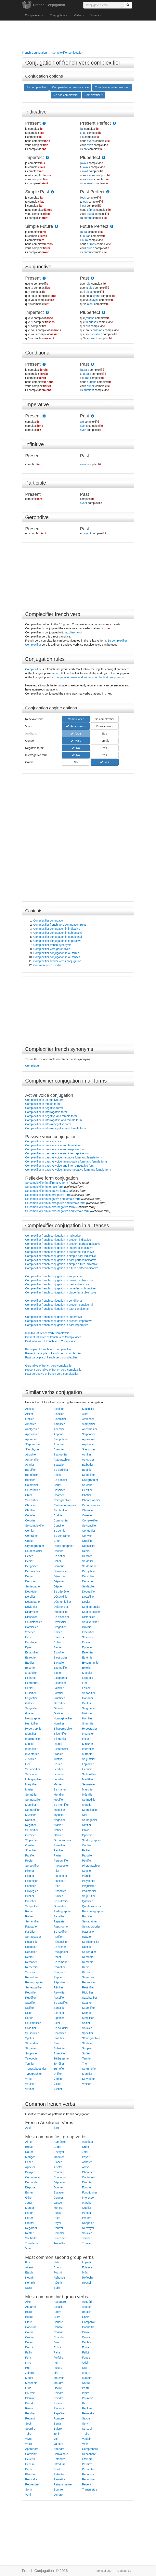 The width and height of the screenshot is (156, 2576). Describe the element at coordinates (57, 1855) in the screenshot. I see `Parier` at that location.